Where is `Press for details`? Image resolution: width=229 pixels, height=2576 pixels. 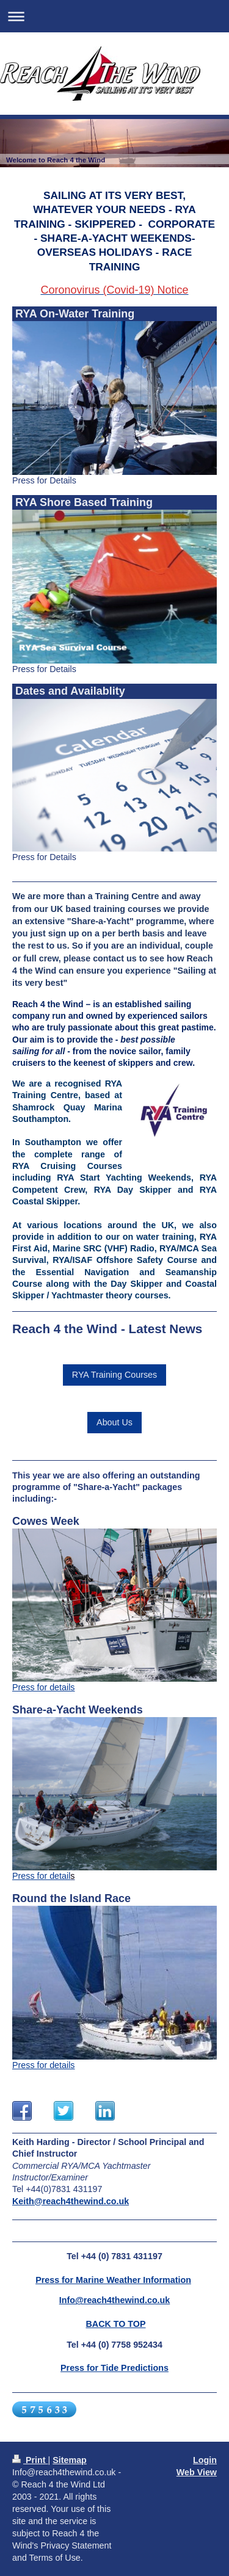
Press for details is located at coordinates (43, 1687).